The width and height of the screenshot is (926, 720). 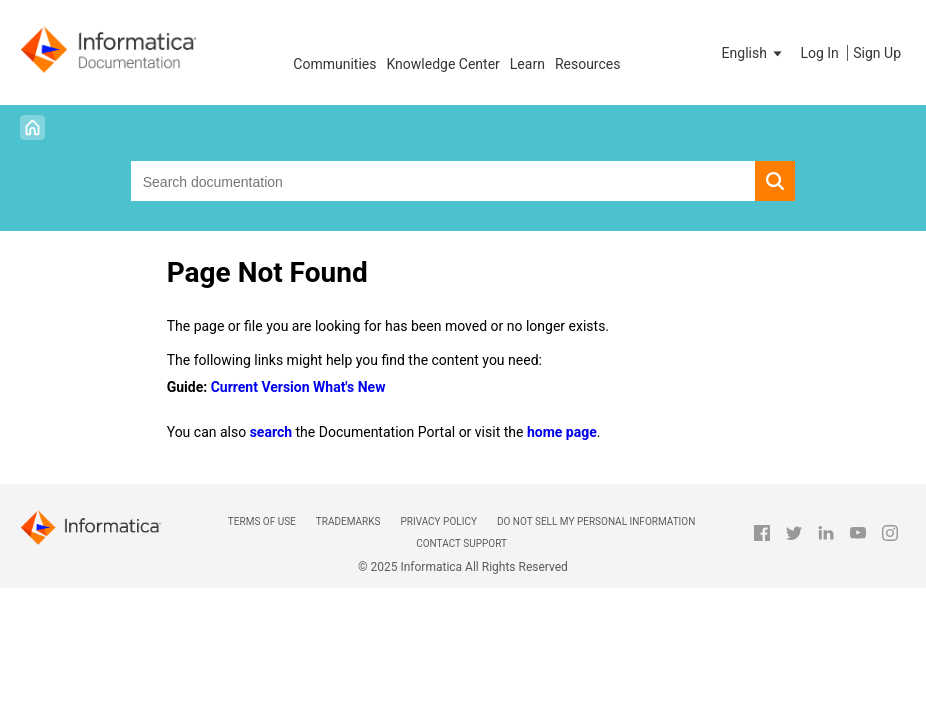 I want to click on Knowledge Center, so click(x=442, y=64).